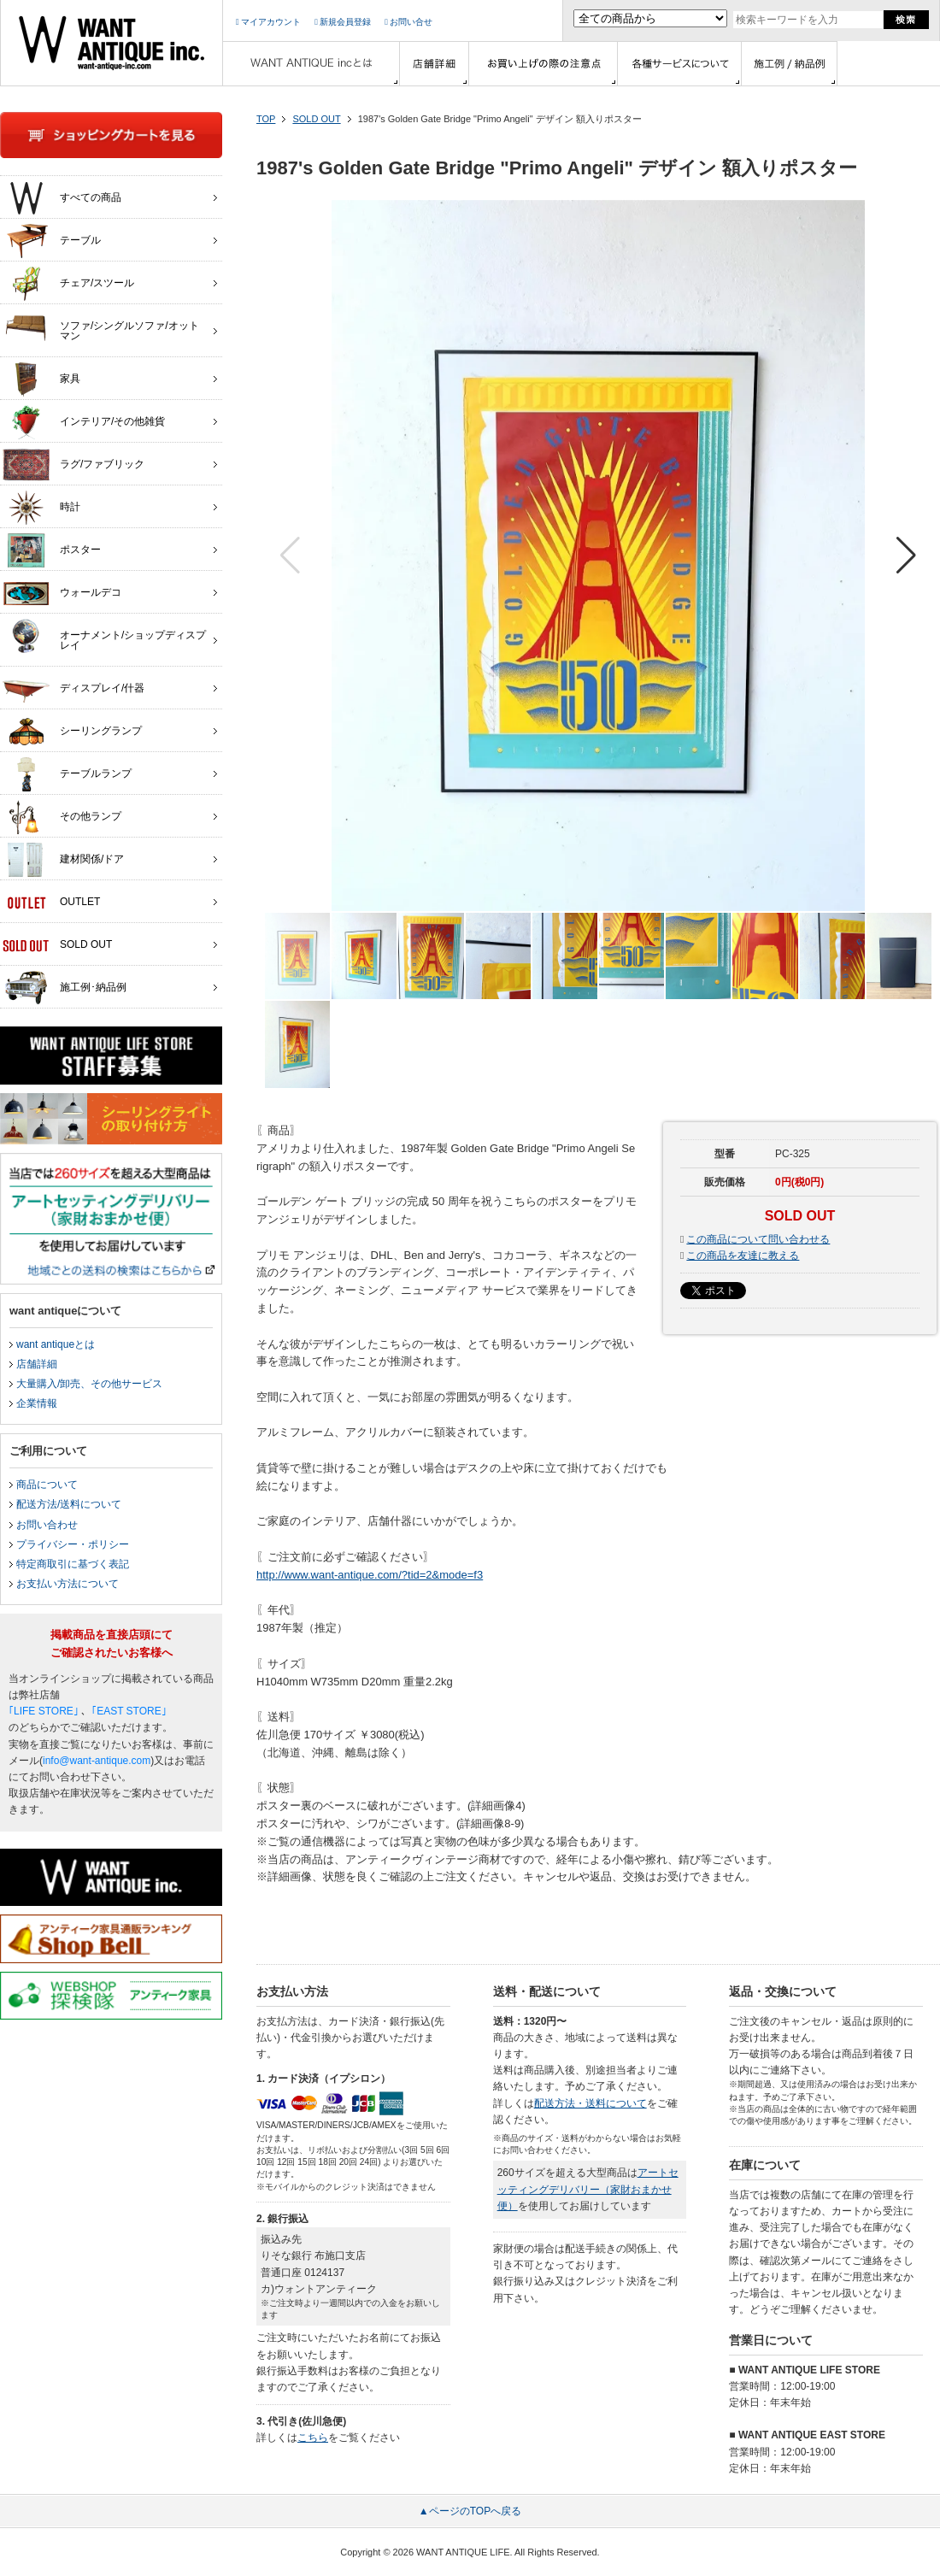  Describe the element at coordinates (312, 2438) in the screenshot. I see `こちら` at that location.